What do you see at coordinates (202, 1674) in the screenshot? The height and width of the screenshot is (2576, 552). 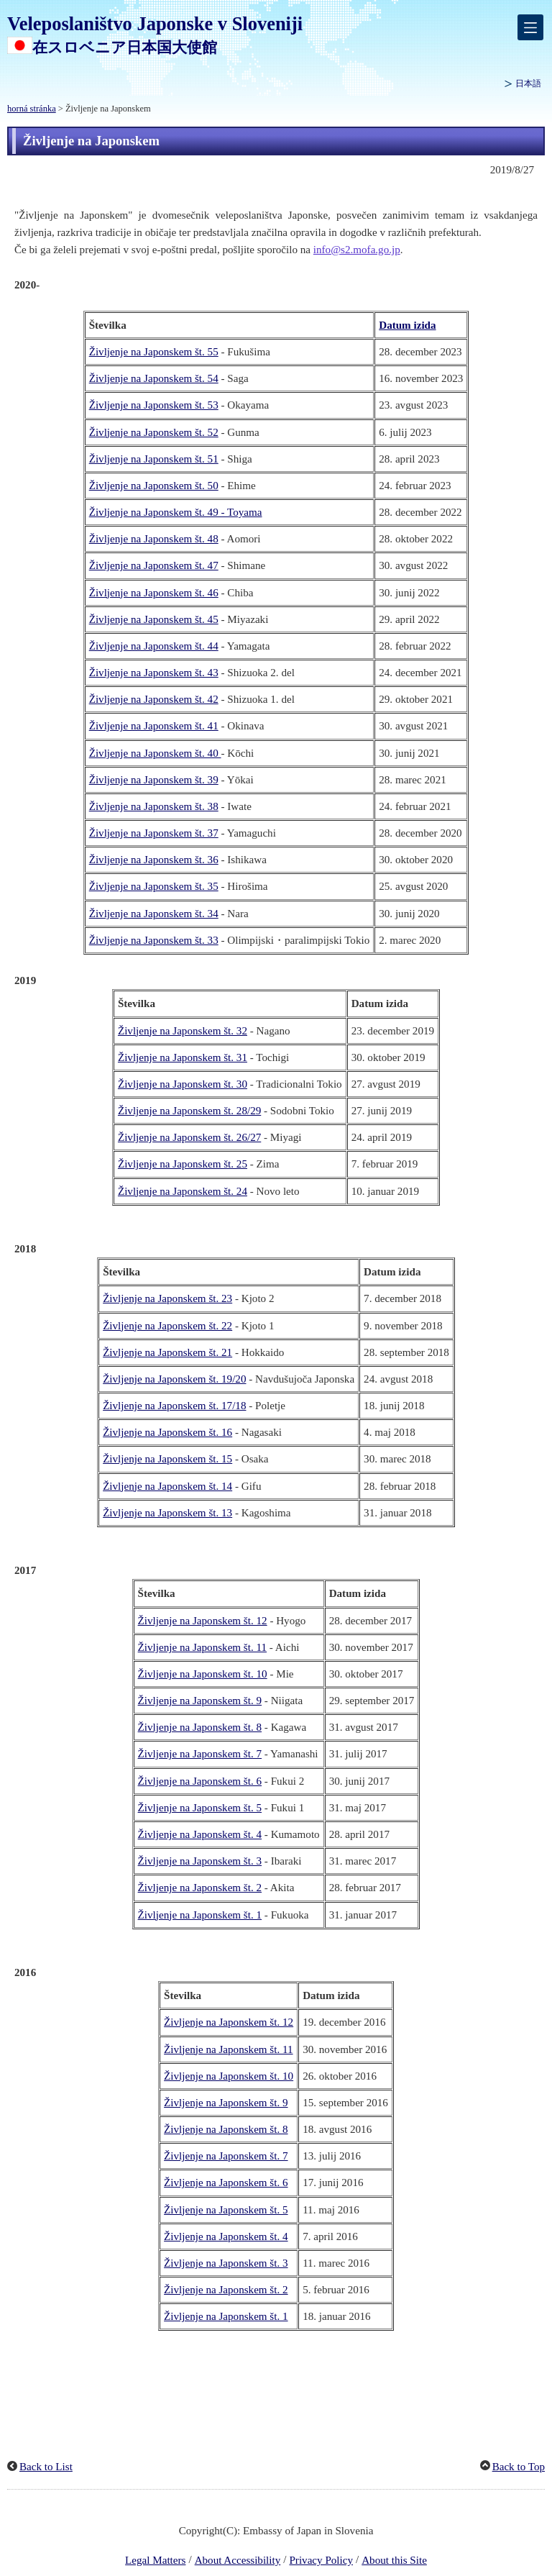 I see `Življenje na Japonskem št. 10` at bounding box center [202, 1674].